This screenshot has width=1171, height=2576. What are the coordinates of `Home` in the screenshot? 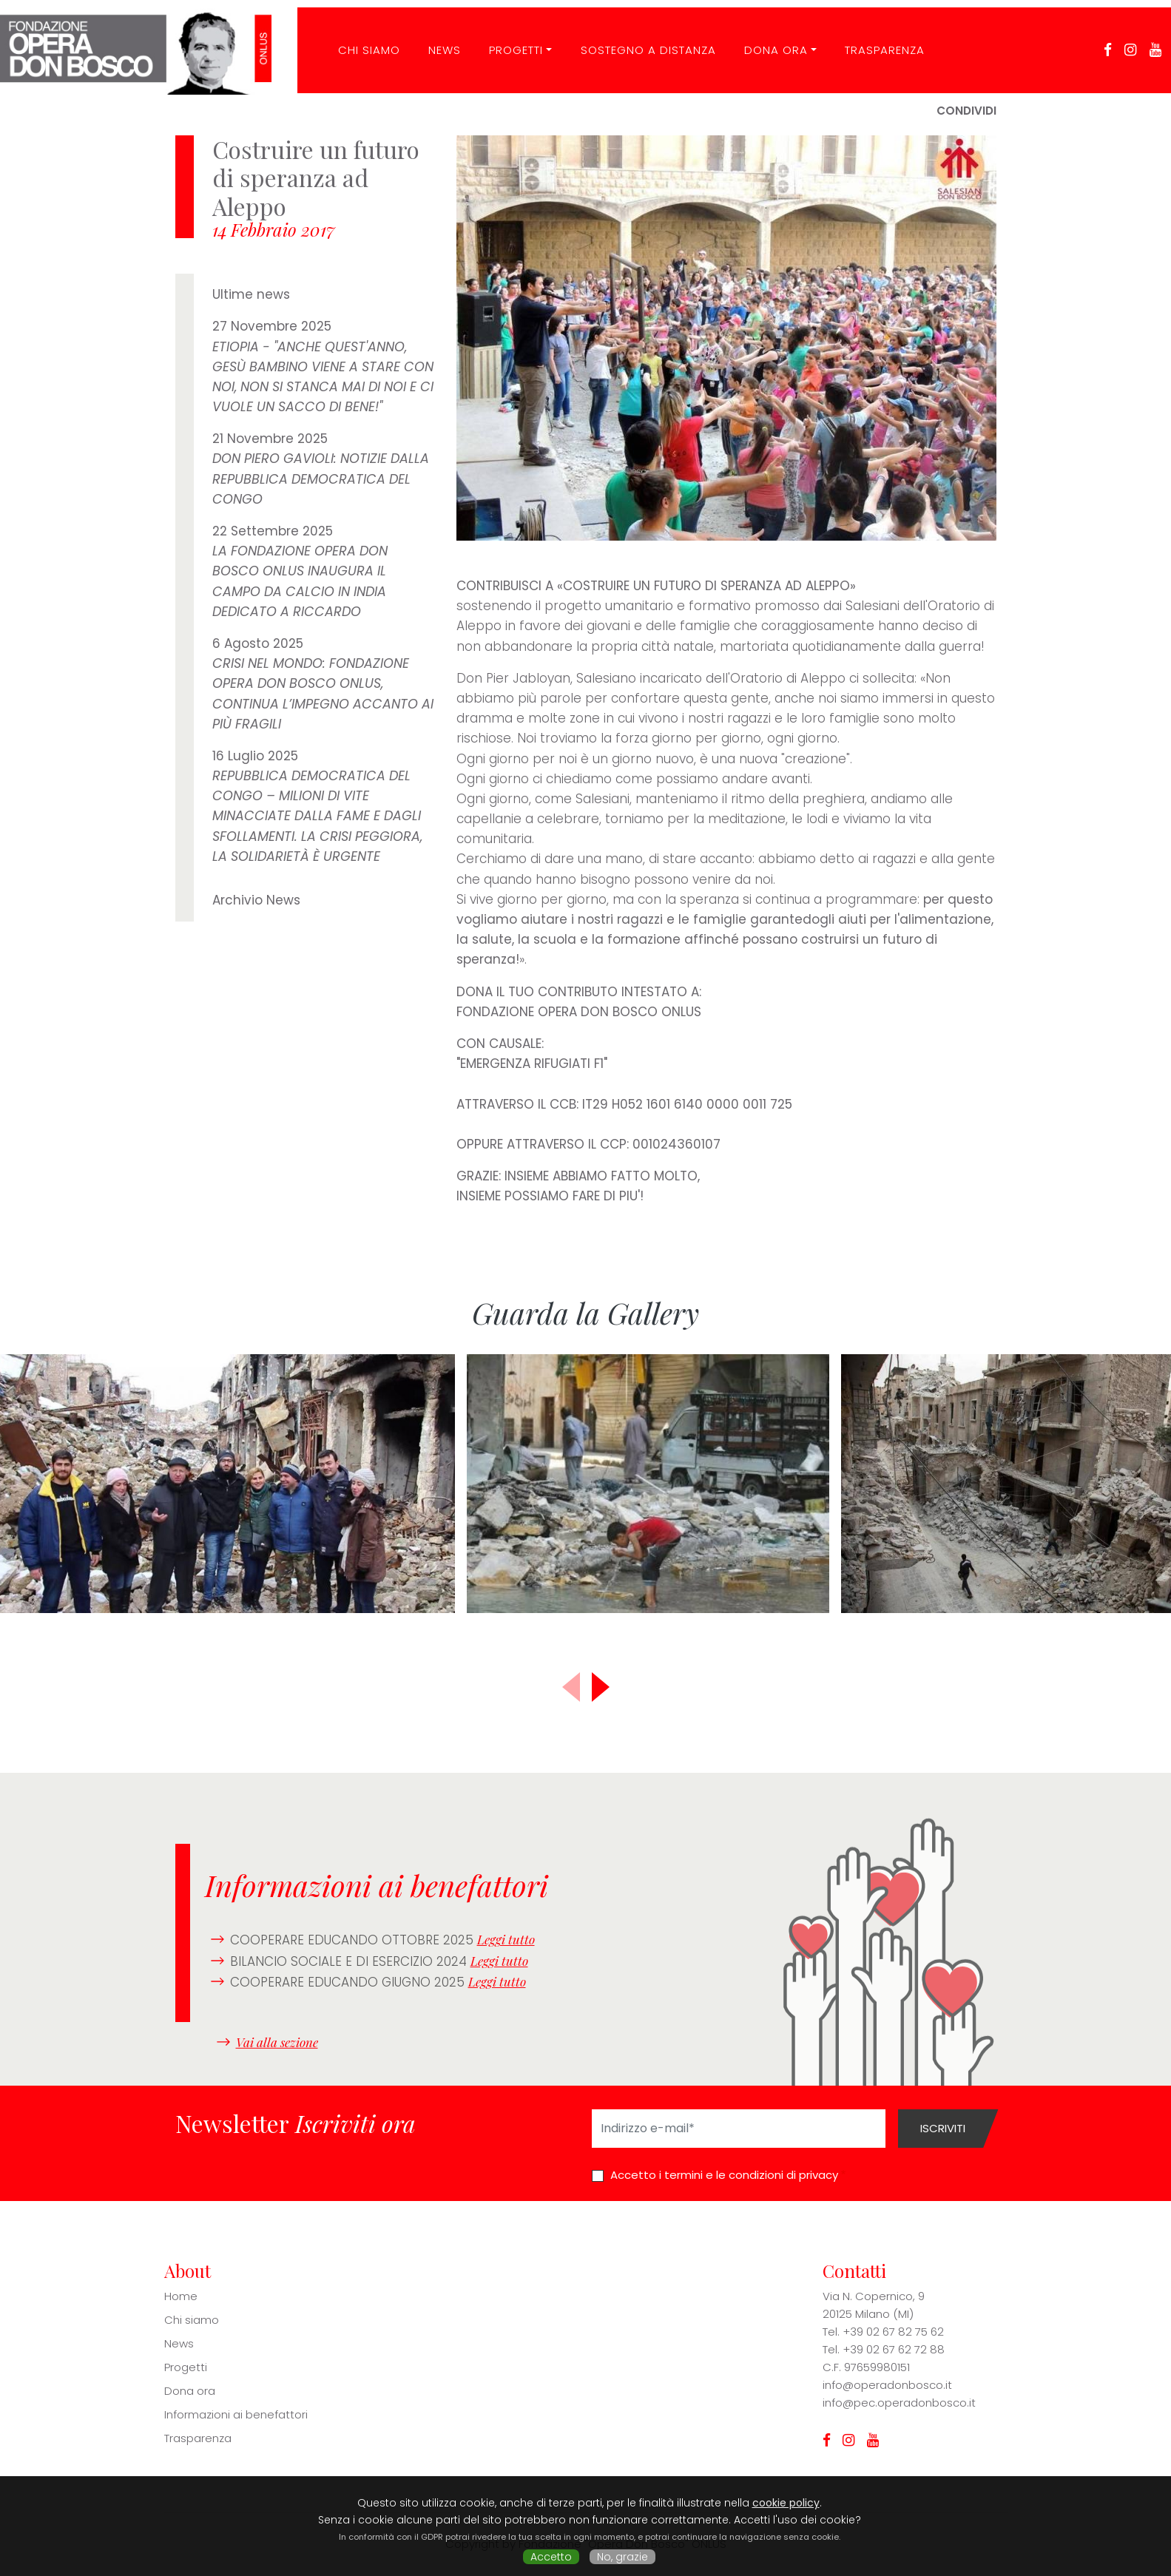 It's located at (181, 2296).